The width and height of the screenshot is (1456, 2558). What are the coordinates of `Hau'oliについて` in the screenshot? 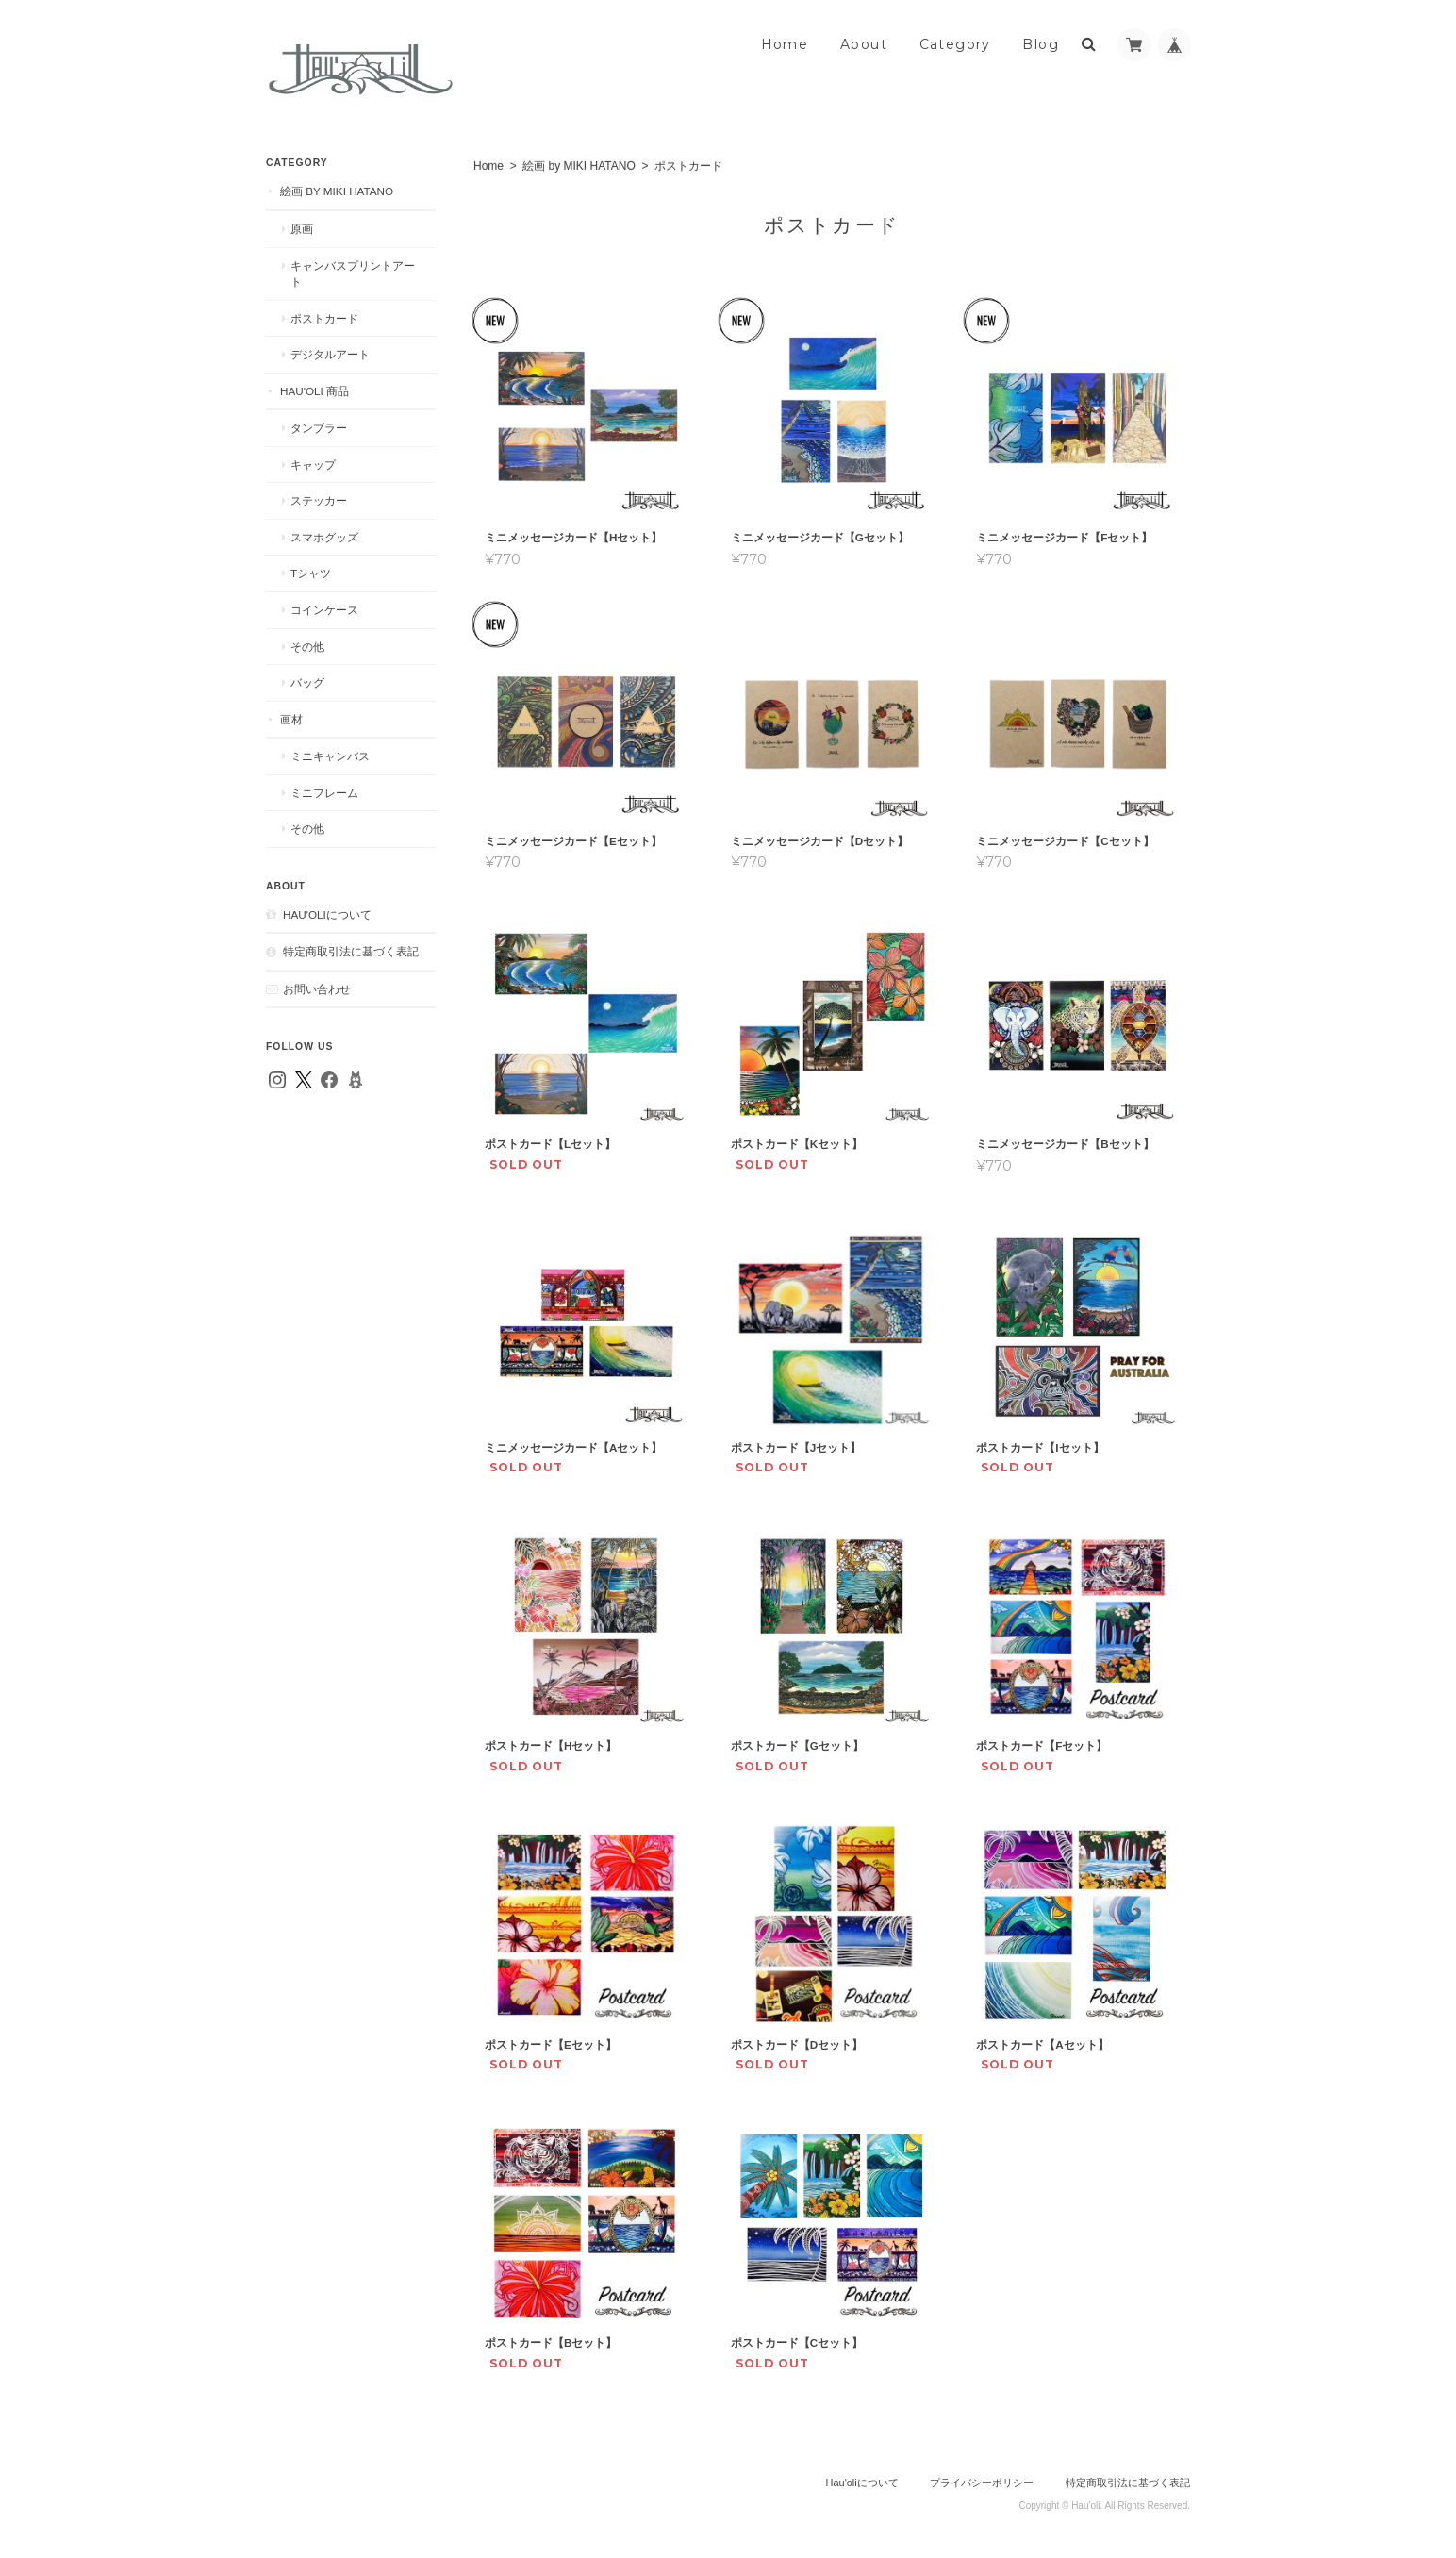 It's located at (327, 914).